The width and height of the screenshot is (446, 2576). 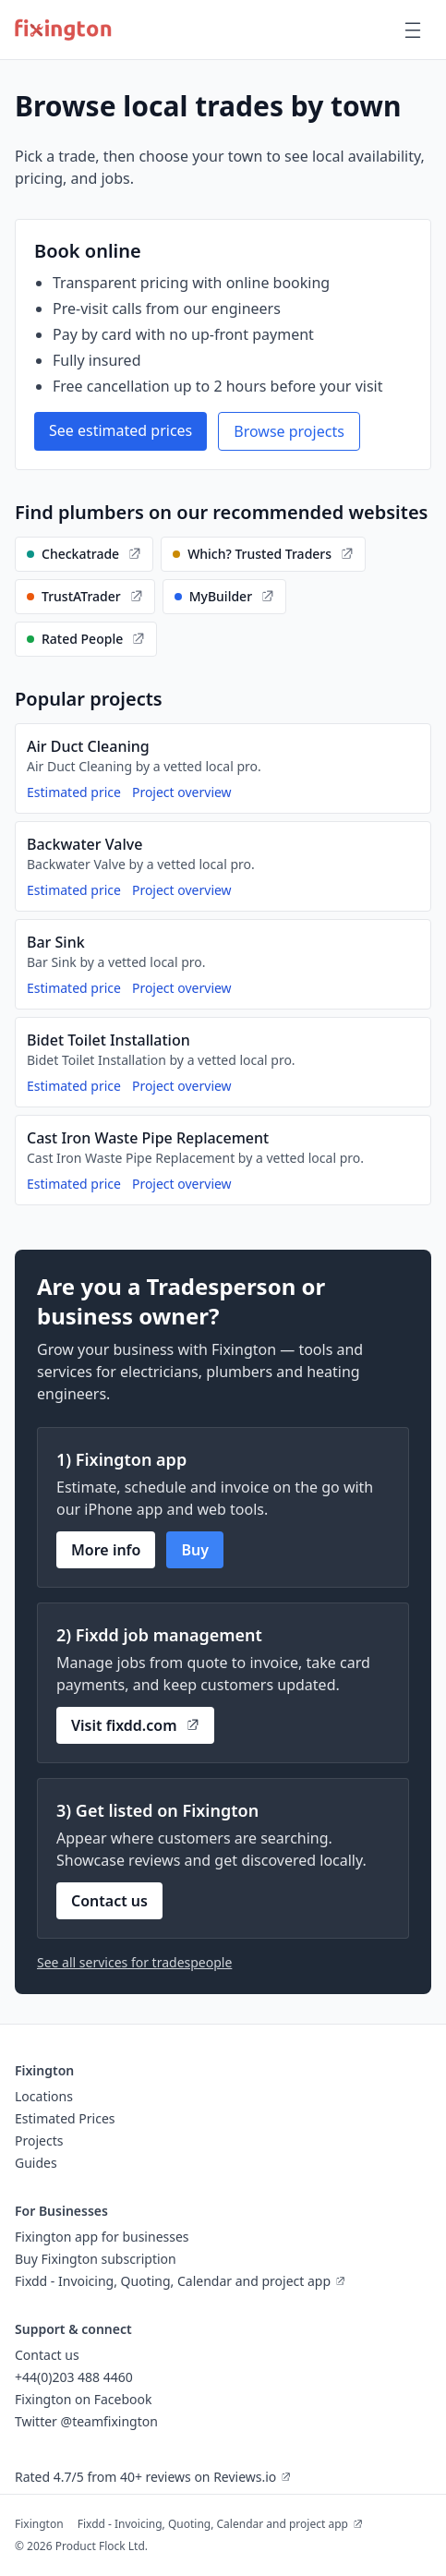 I want to click on Estimated price, so click(x=74, y=792).